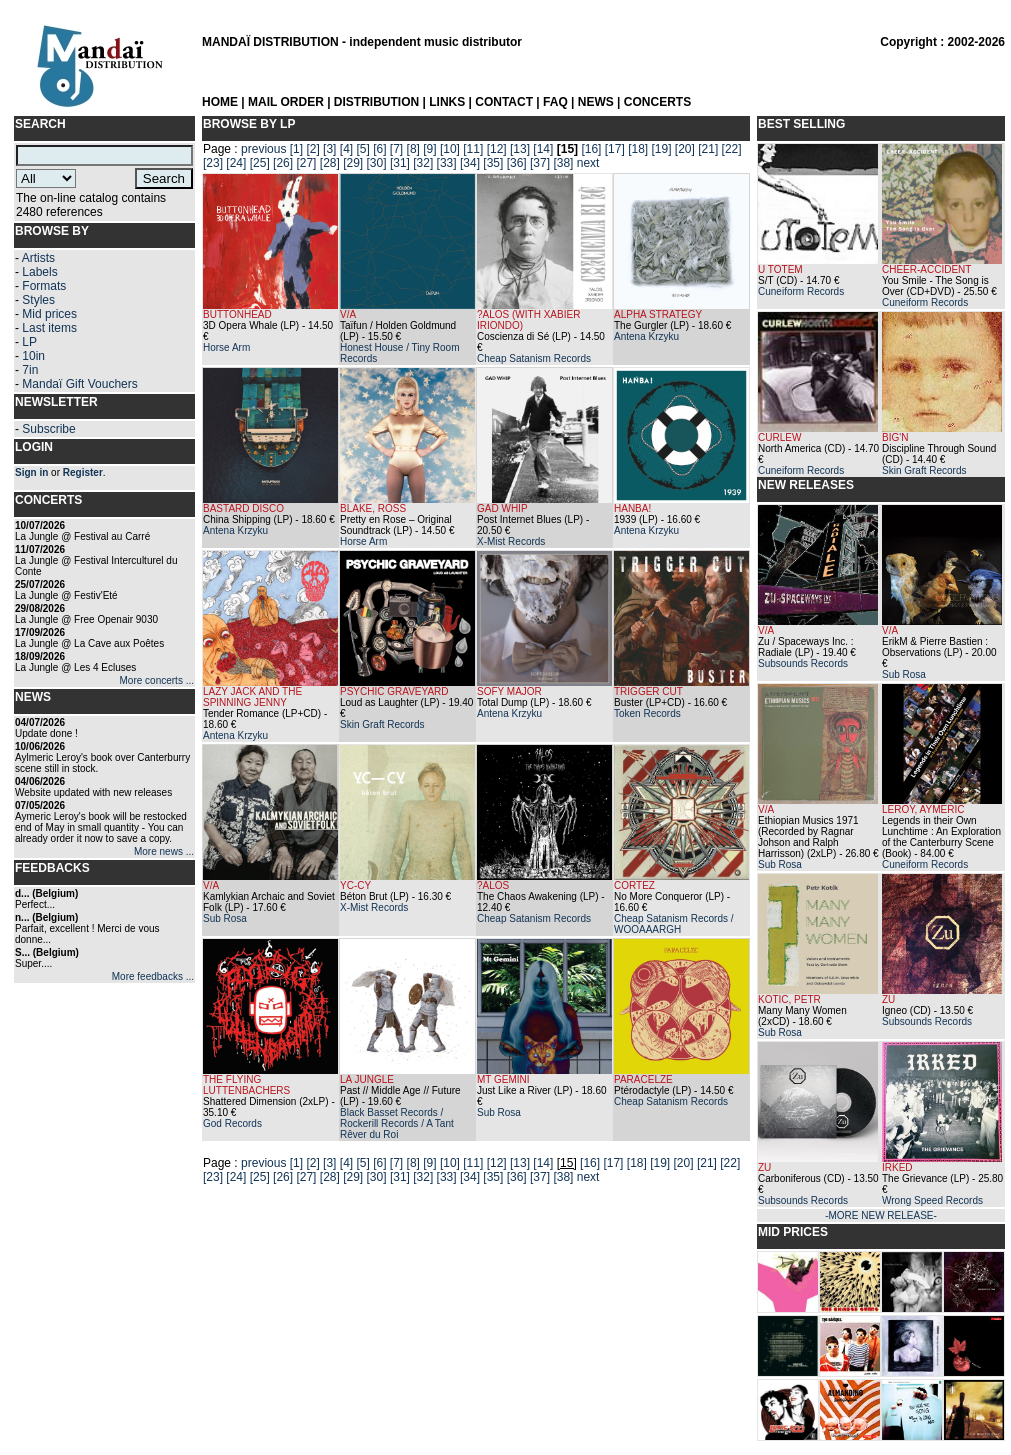 The height and width of the screenshot is (1455, 1011). Describe the element at coordinates (517, 163) in the screenshot. I see `[36]` at that location.